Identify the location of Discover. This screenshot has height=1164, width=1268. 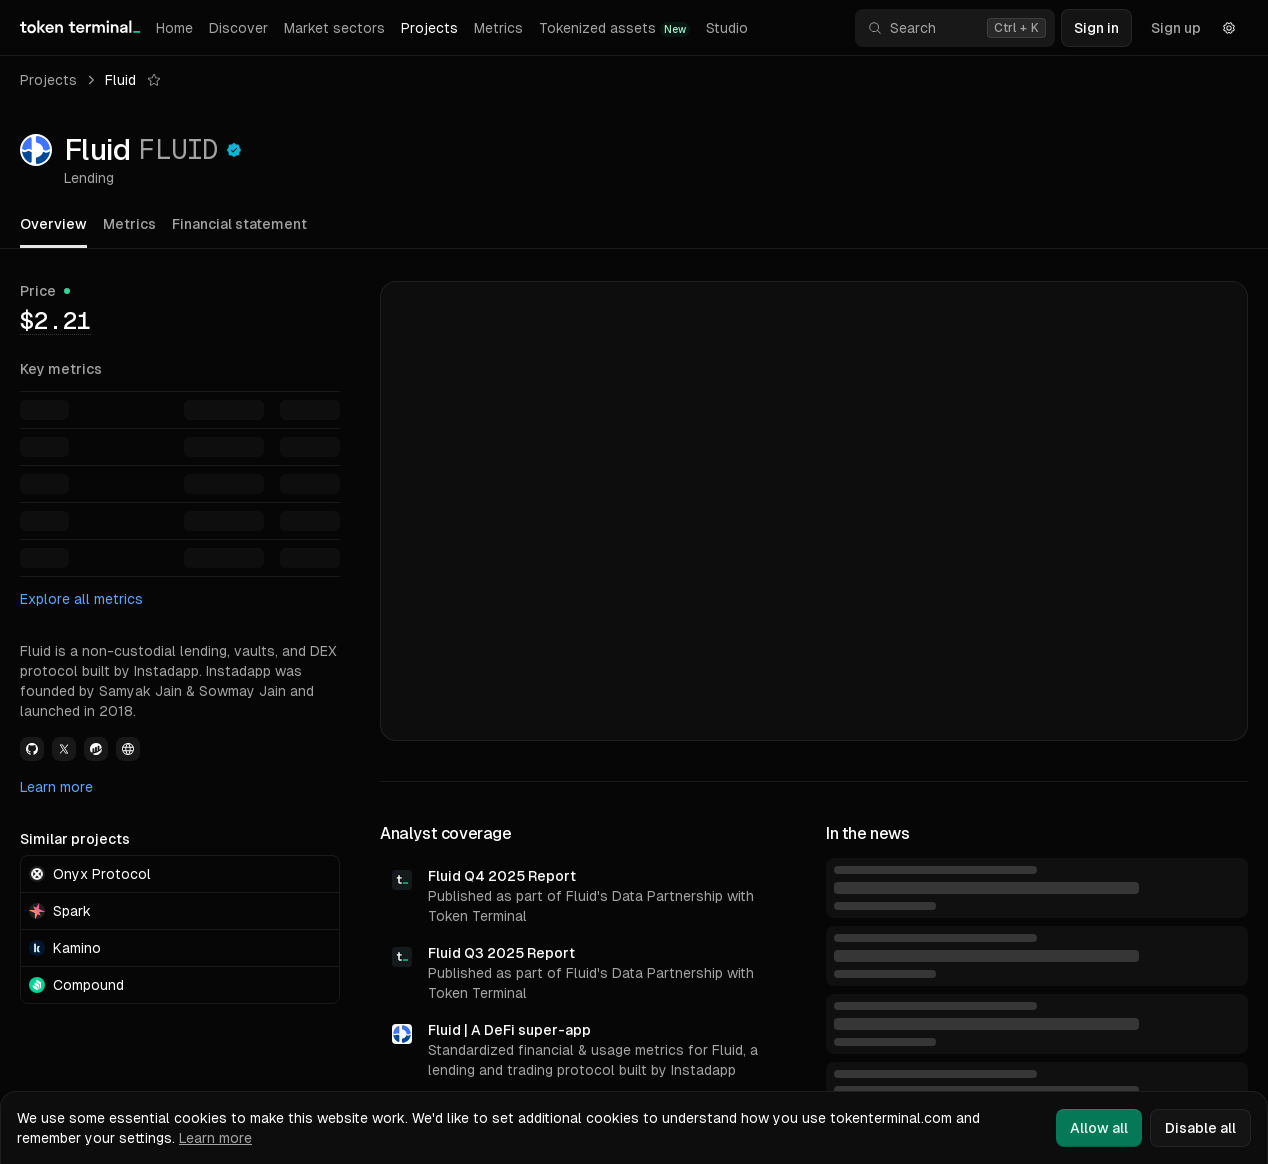
(238, 28).